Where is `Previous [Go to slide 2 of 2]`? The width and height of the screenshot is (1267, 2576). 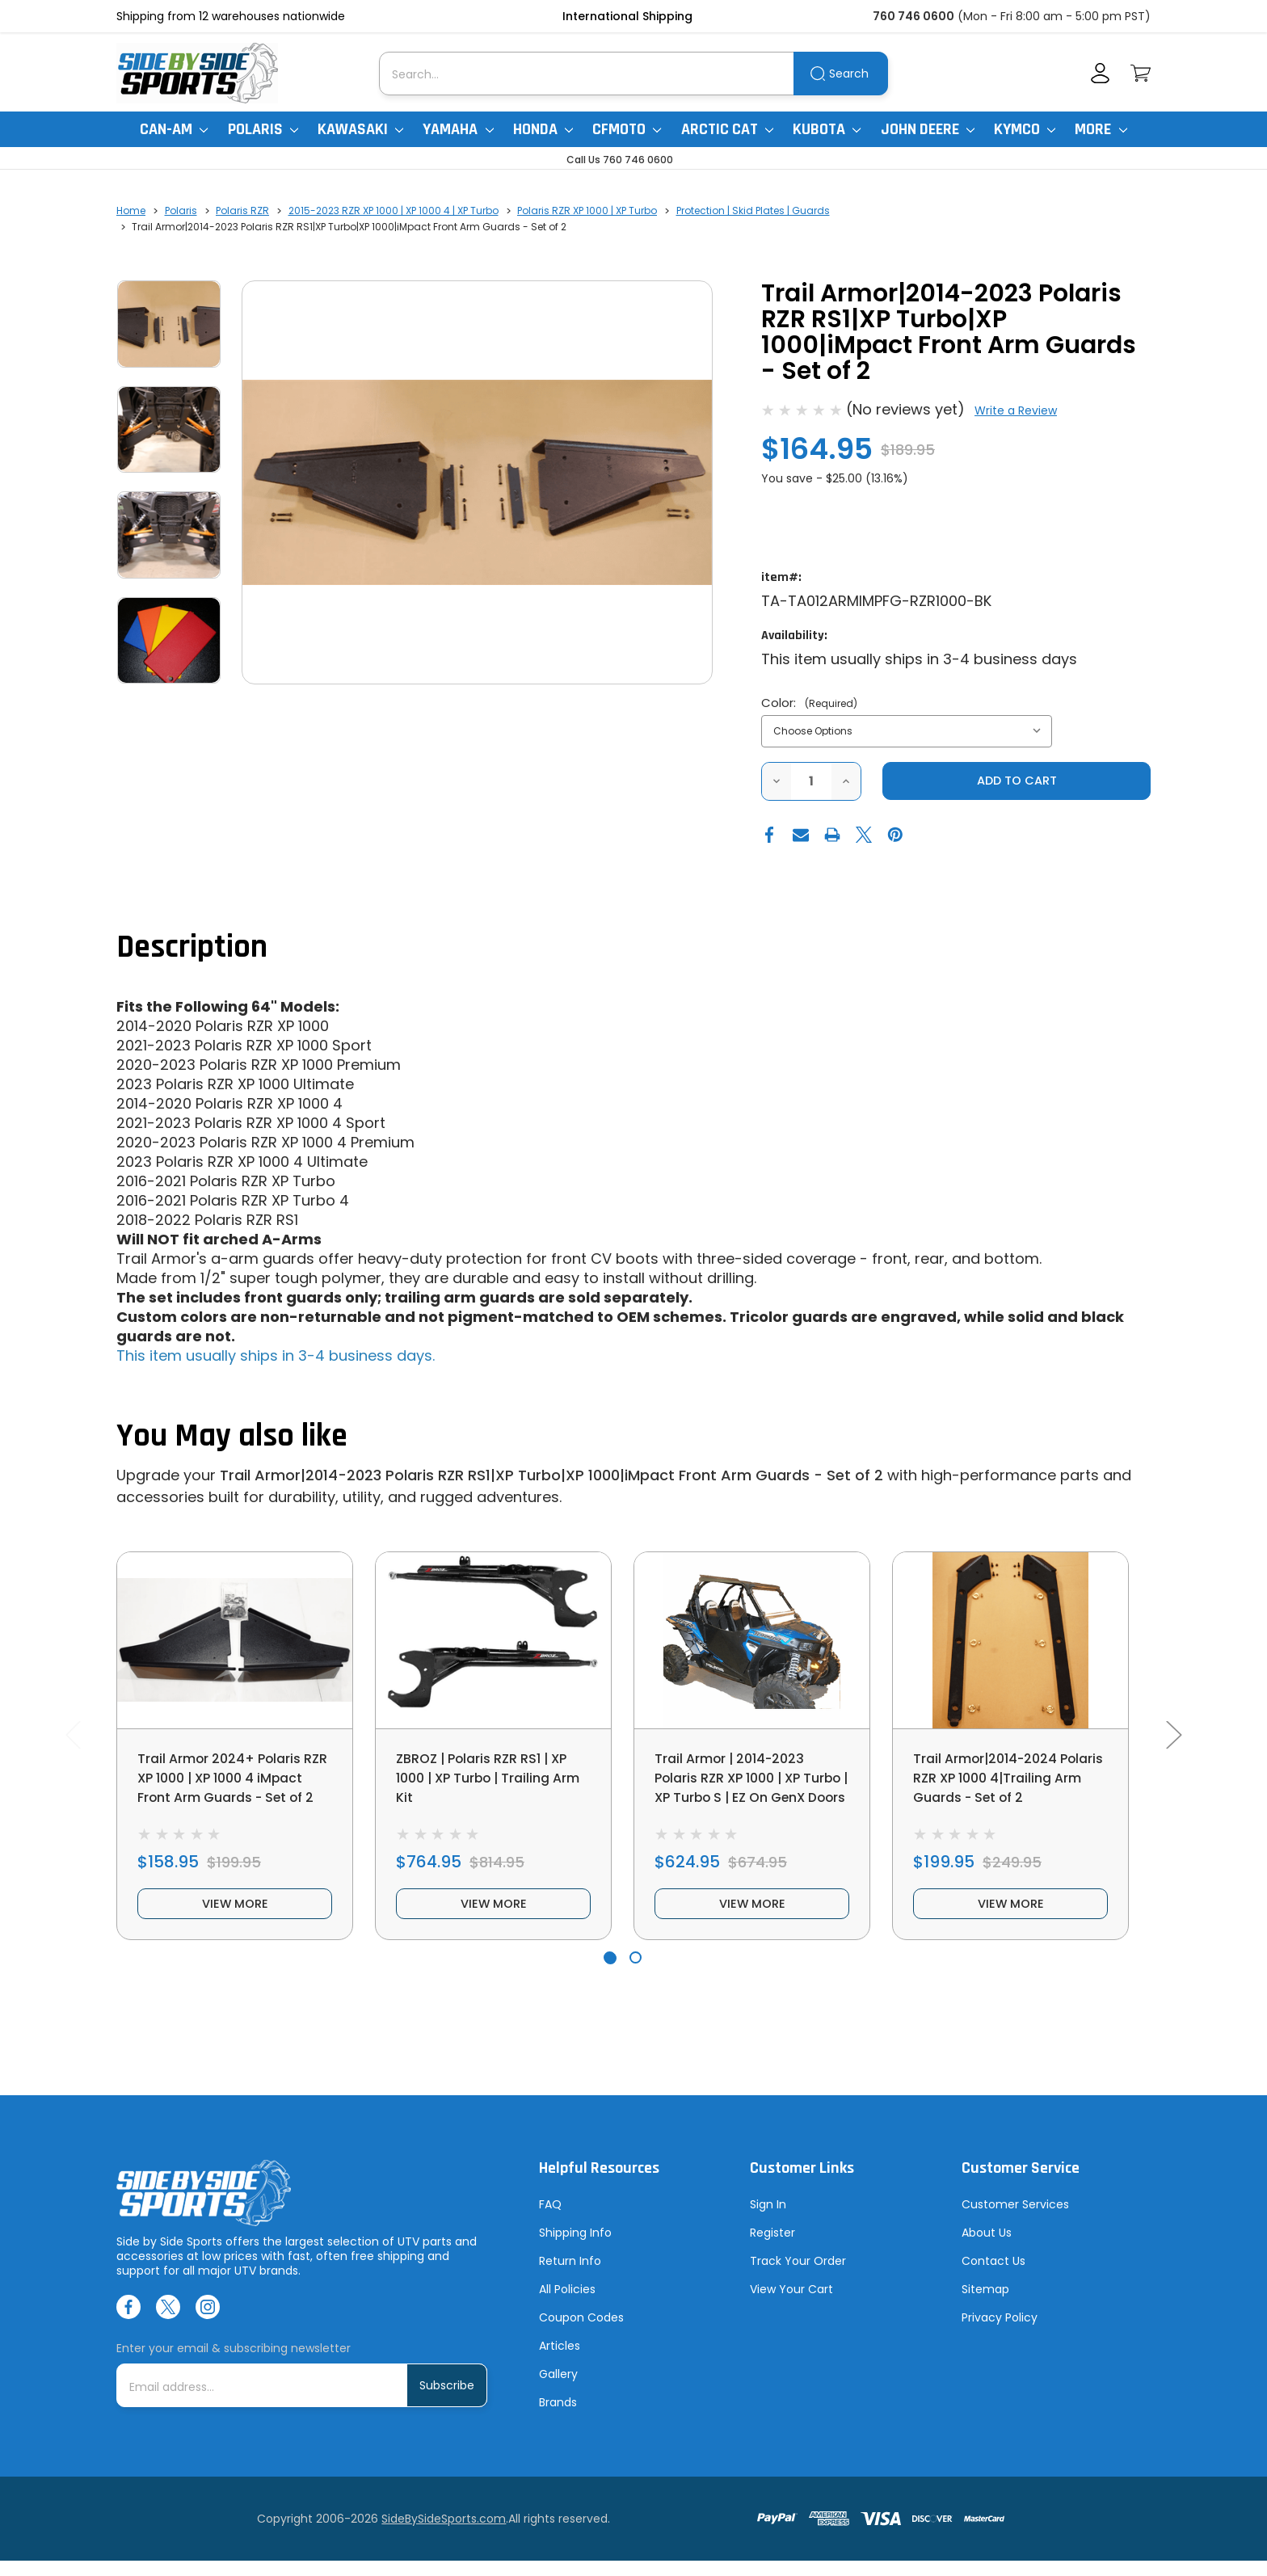
Previous [Go to slide 2 of 2] is located at coordinates (73, 1741).